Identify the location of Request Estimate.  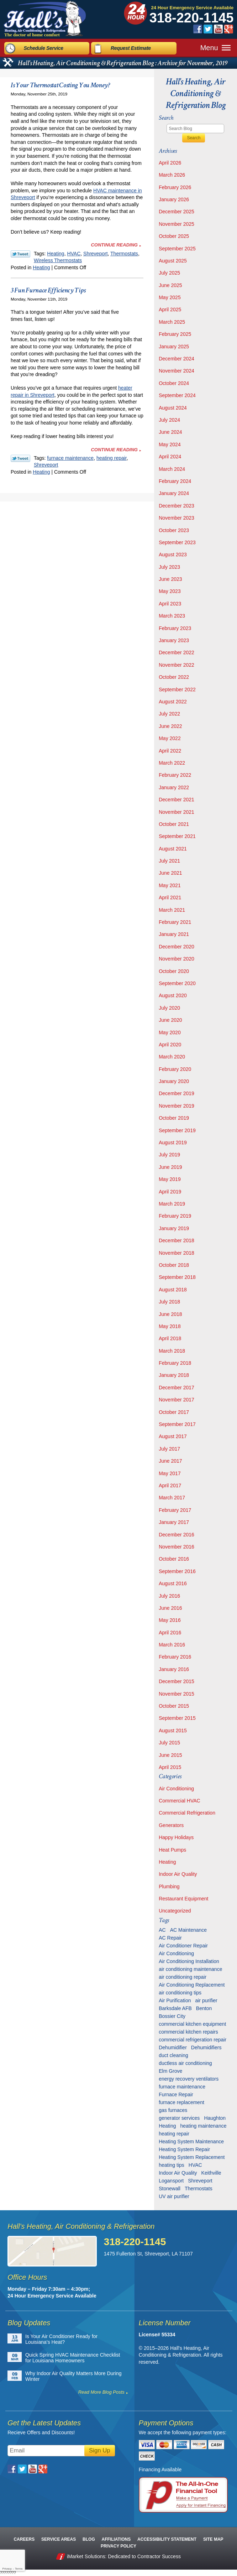
(131, 47).